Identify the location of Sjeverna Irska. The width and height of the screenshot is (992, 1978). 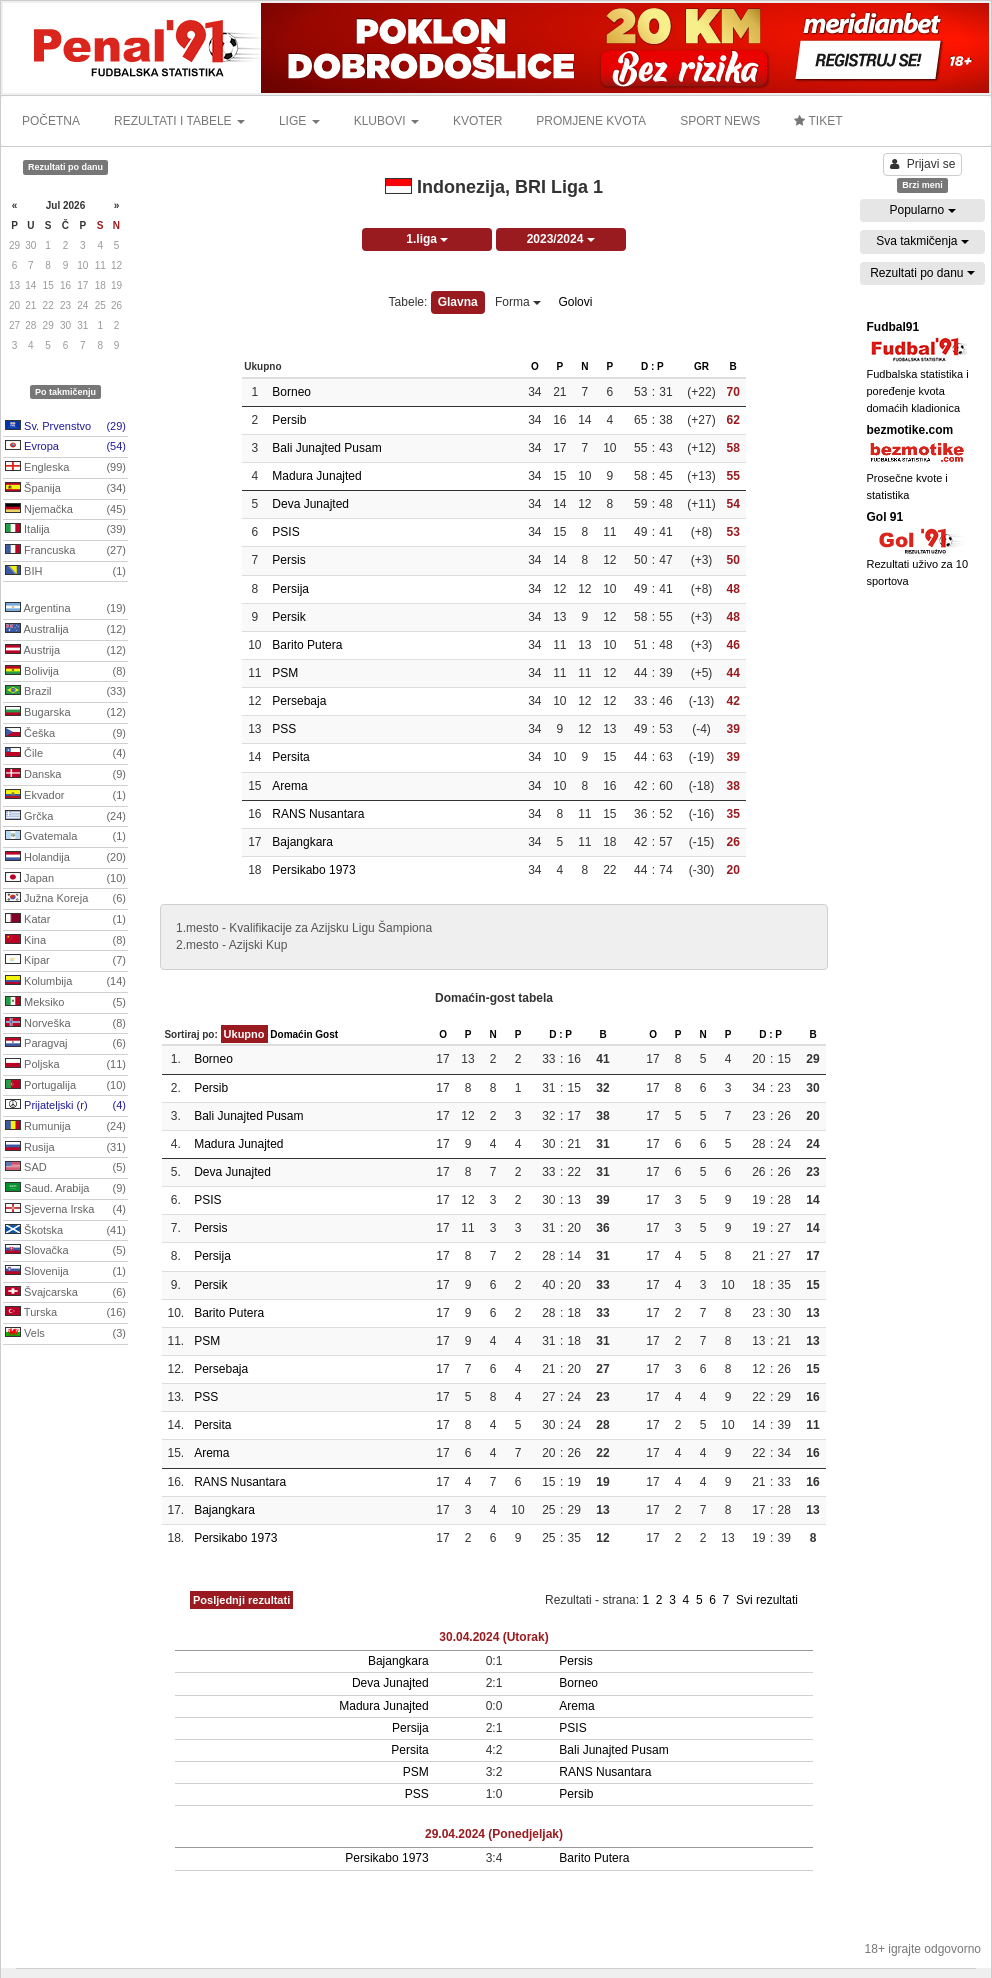
(65, 1210).